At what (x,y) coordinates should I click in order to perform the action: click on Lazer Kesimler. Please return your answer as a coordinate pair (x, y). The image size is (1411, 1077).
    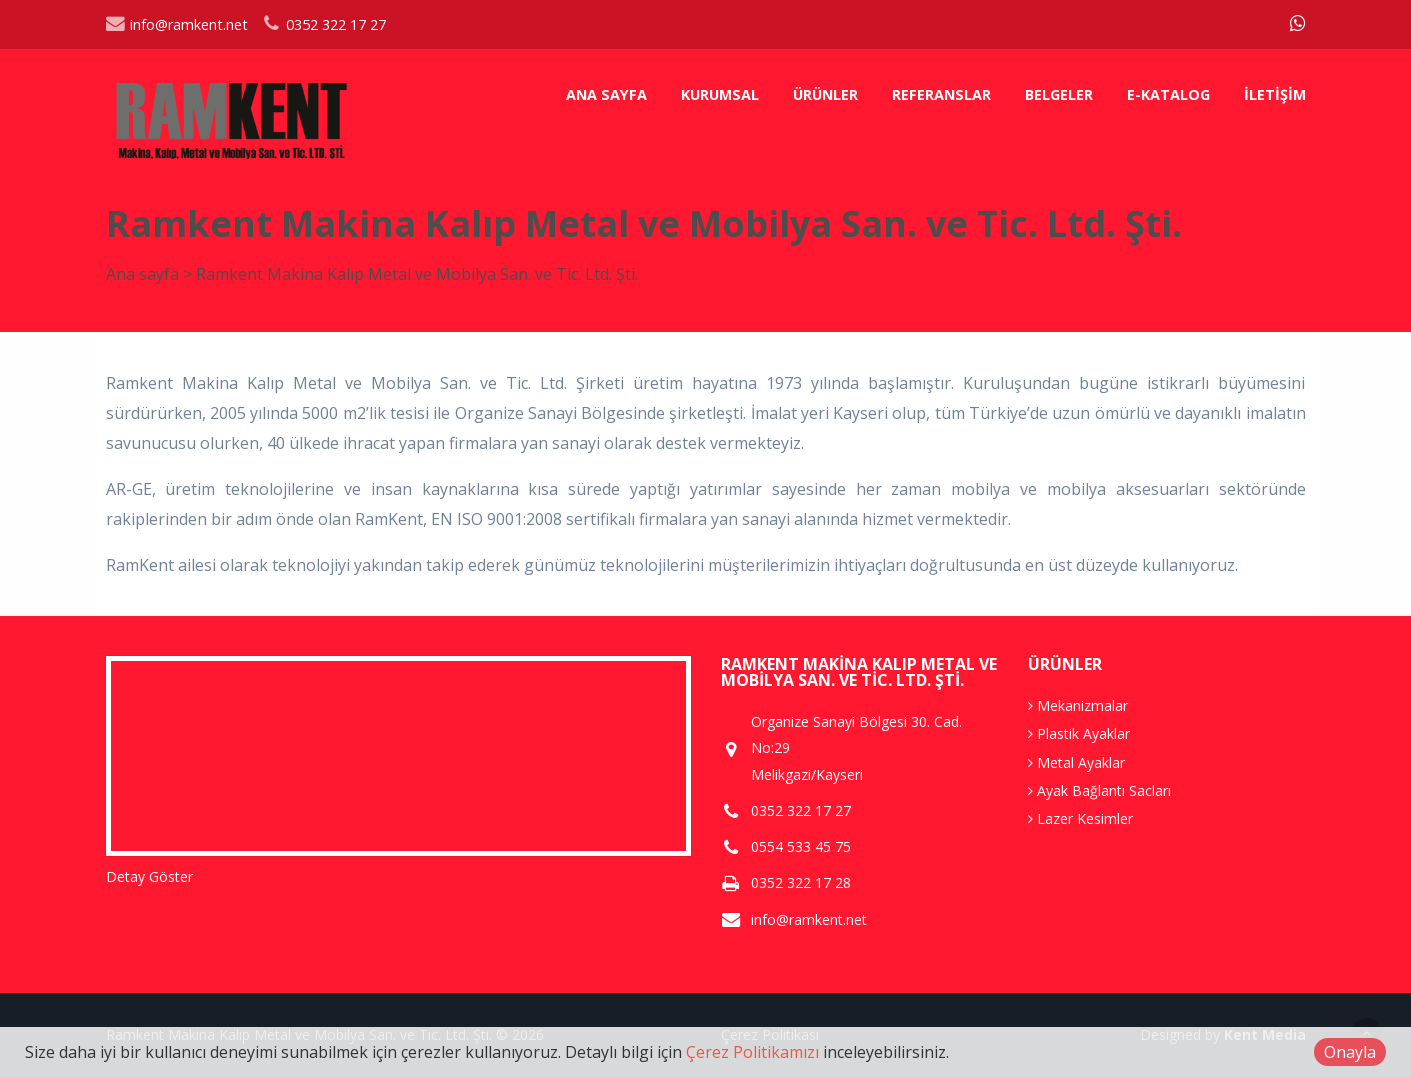
    Looking at the image, I should click on (1080, 818).